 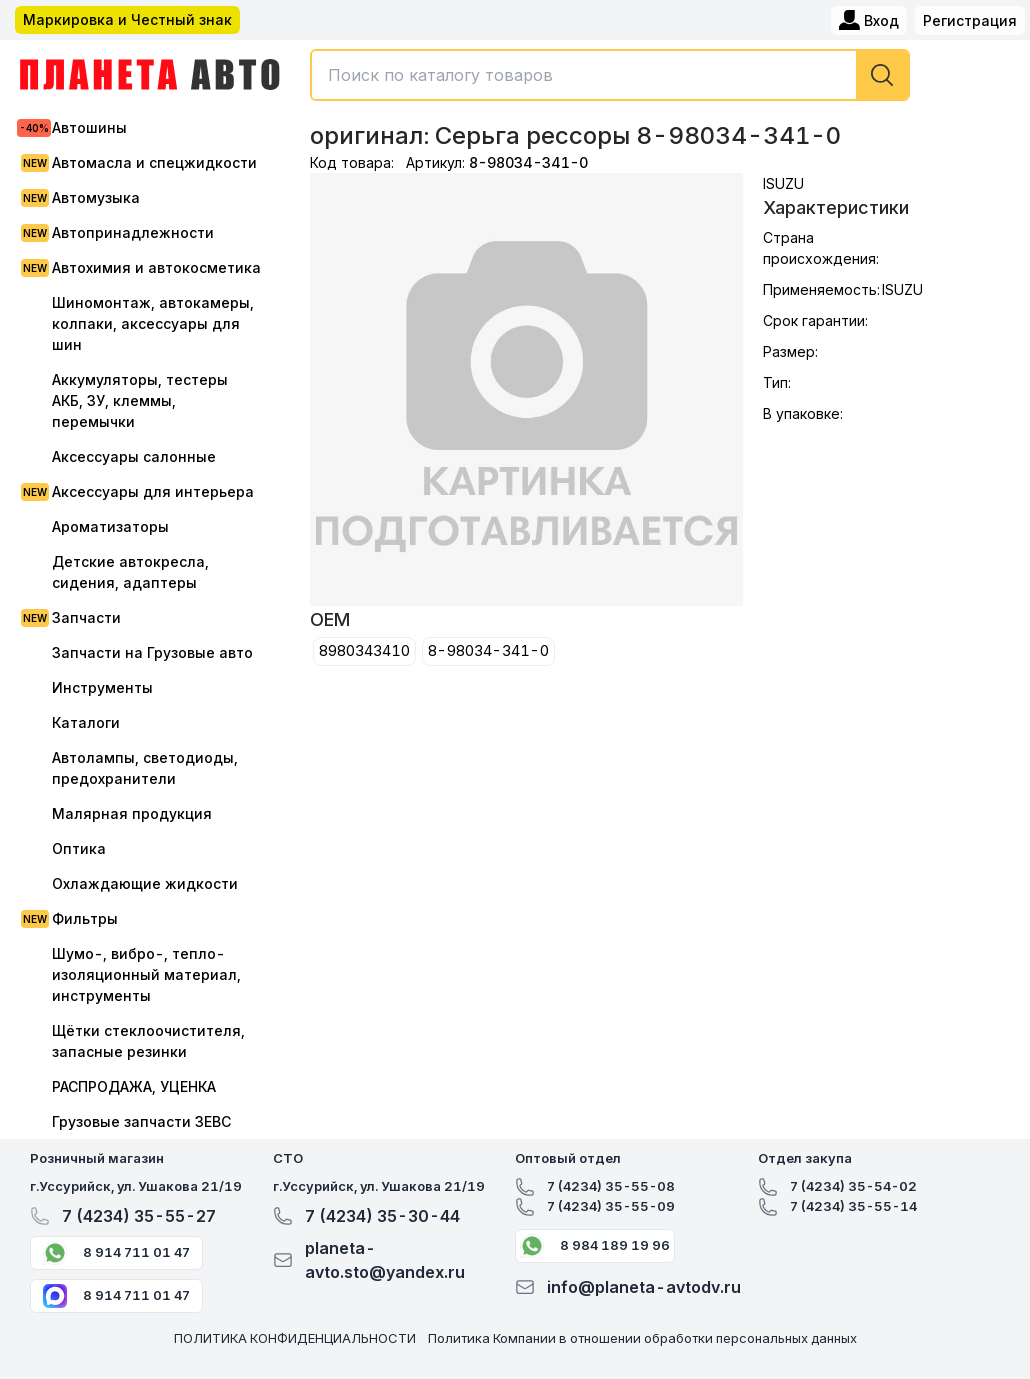 I want to click on ISUZU, so click(x=783, y=183).